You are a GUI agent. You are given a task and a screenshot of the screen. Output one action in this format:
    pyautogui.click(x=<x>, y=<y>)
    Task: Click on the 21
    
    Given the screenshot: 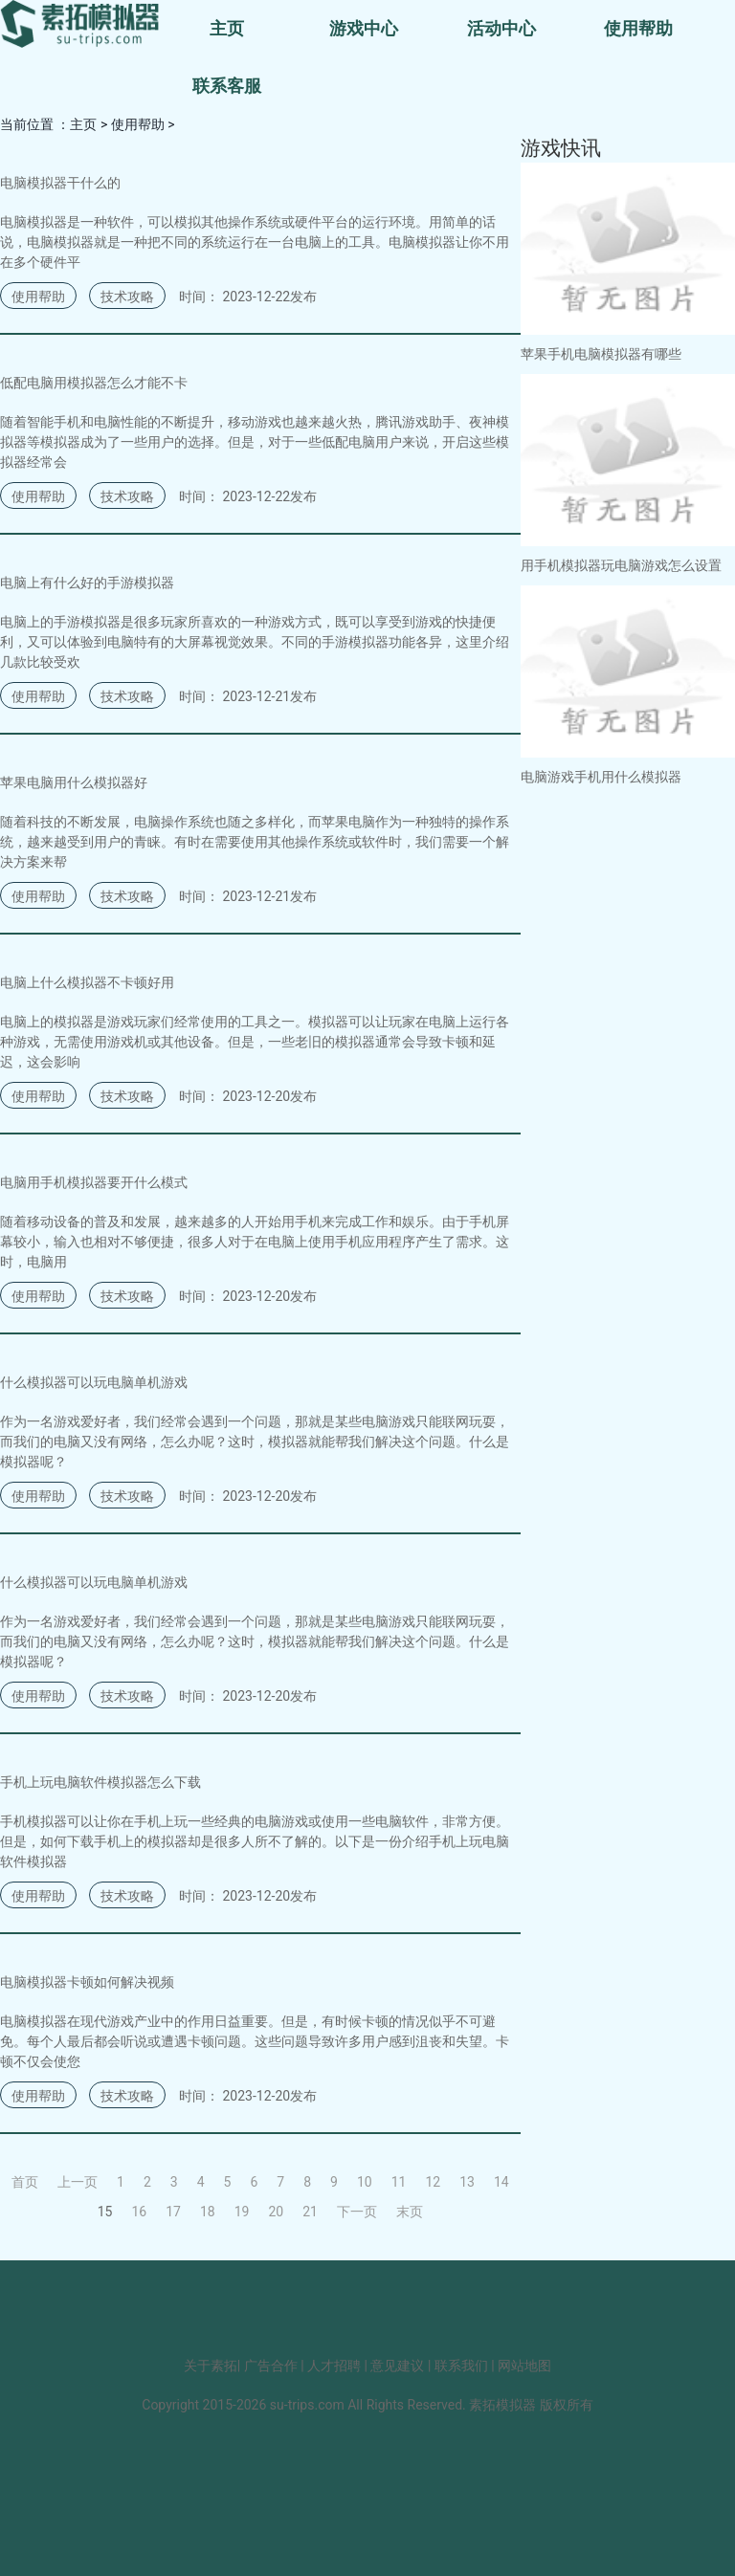 What is the action you would take?
    pyautogui.click(x=310, y=2211)
    